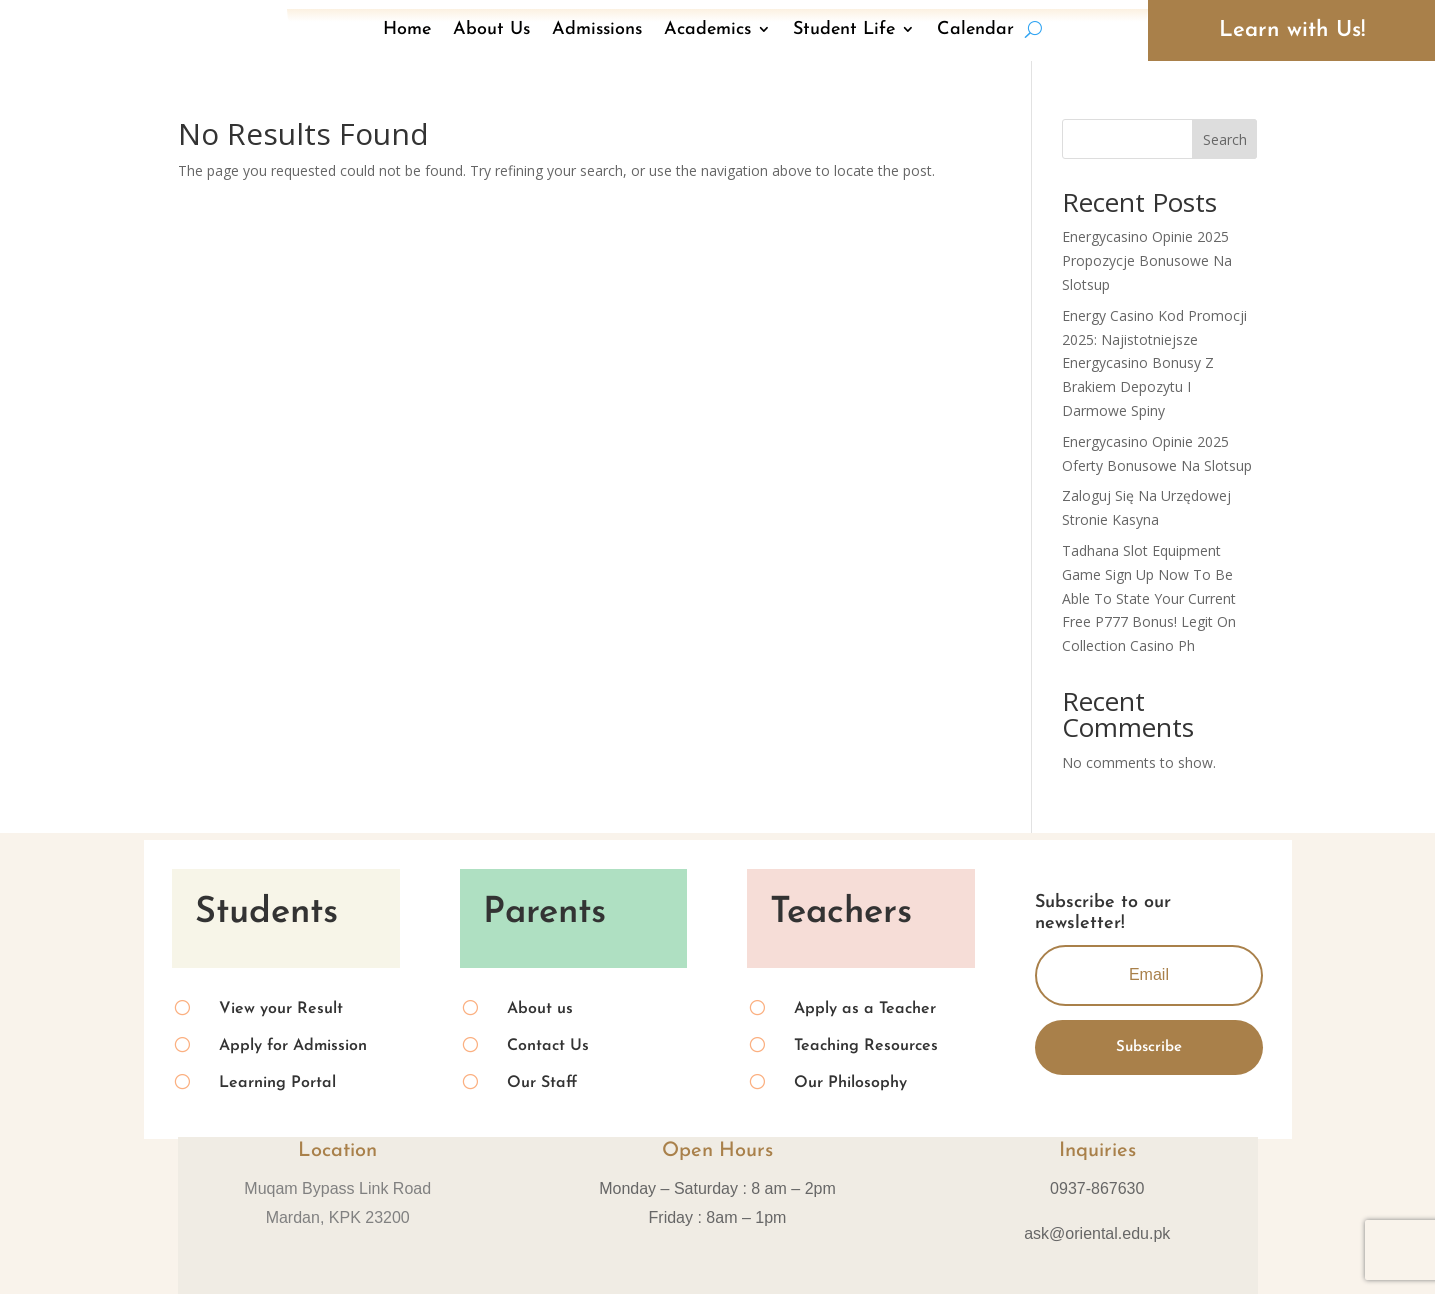 Image resolution: width=1435 pixels, height=1294 pixels. What do you see at coordinates (491, 29) in the screenshot?
I see `About Us` at bounding box center [491, 29].